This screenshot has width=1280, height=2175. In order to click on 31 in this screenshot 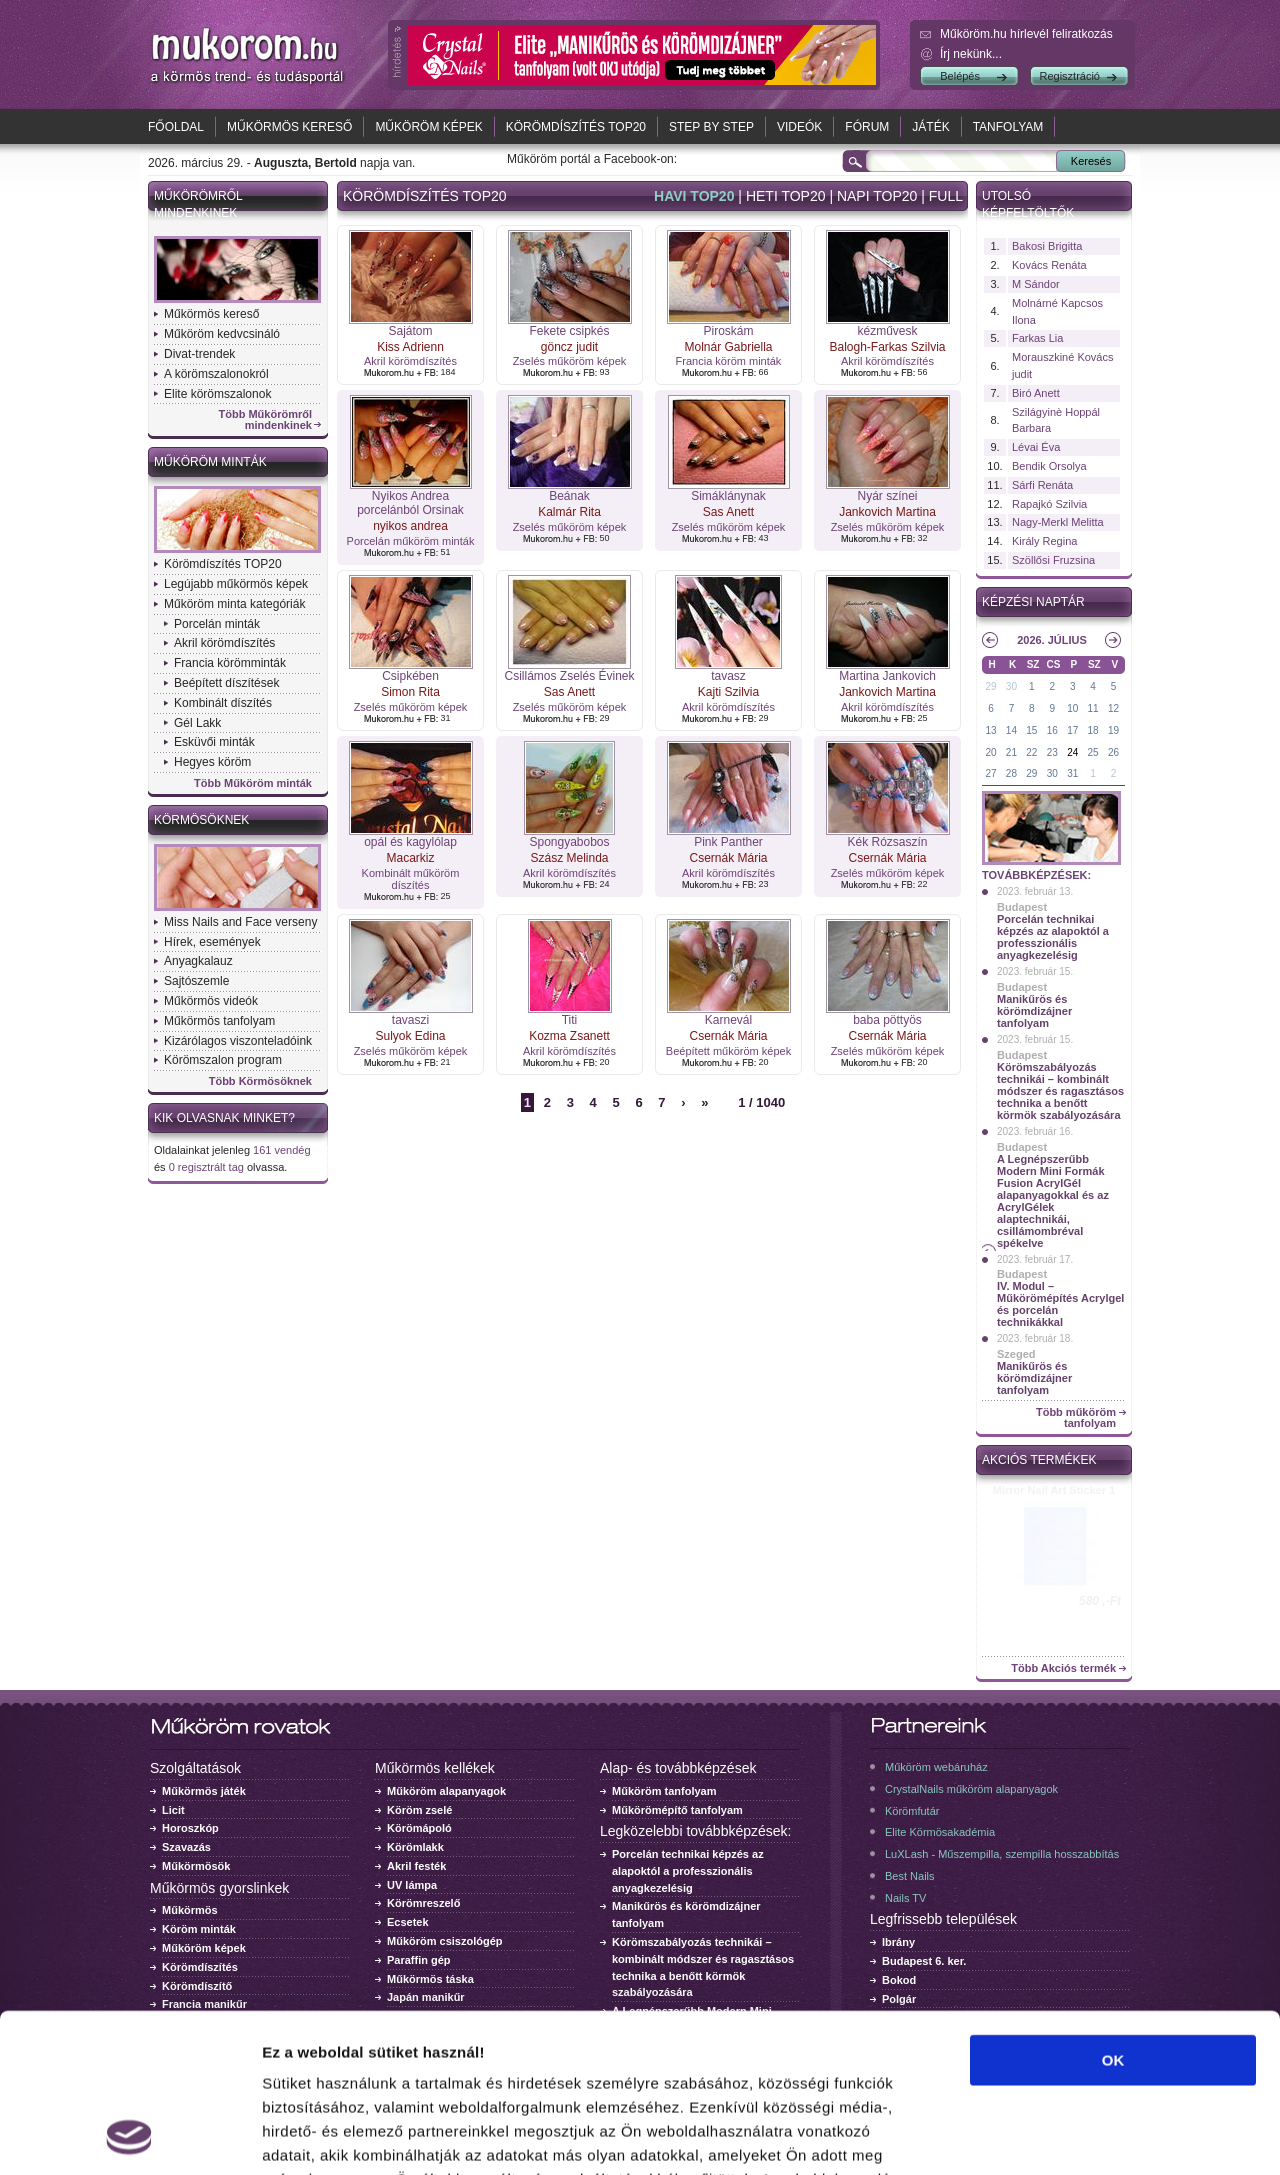, I will do `click(1072, 773)`.